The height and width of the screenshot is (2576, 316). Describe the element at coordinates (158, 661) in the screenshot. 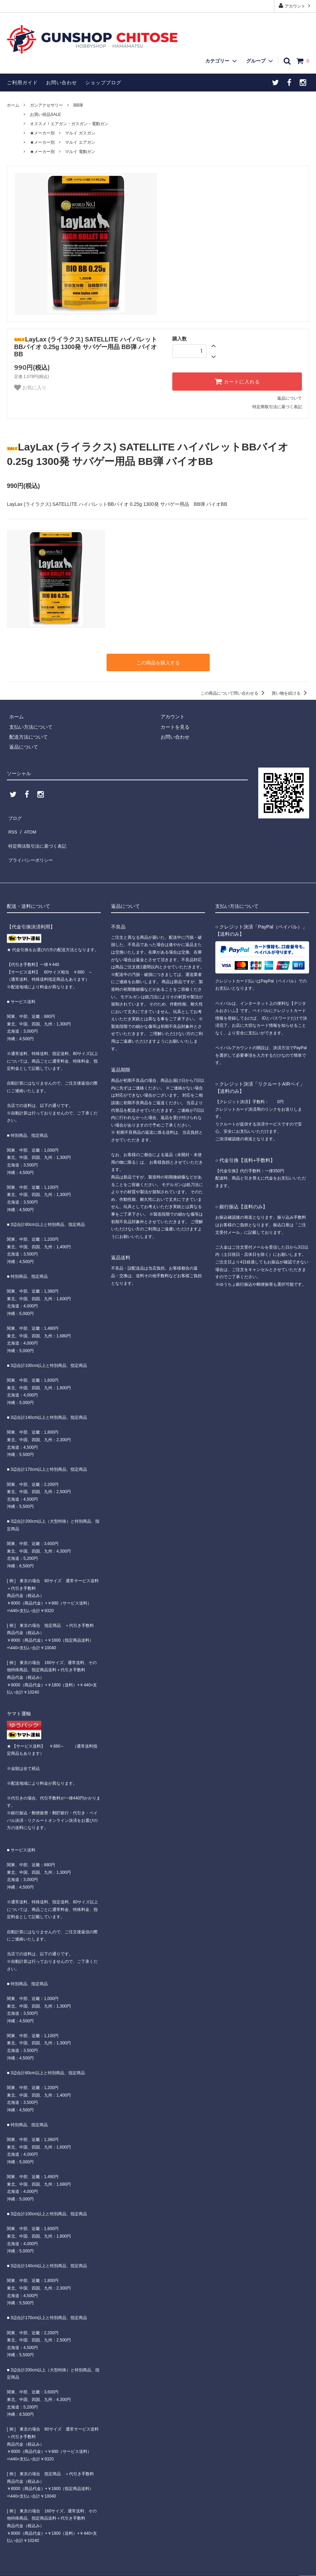

I see `この商品を購入する` at that location.